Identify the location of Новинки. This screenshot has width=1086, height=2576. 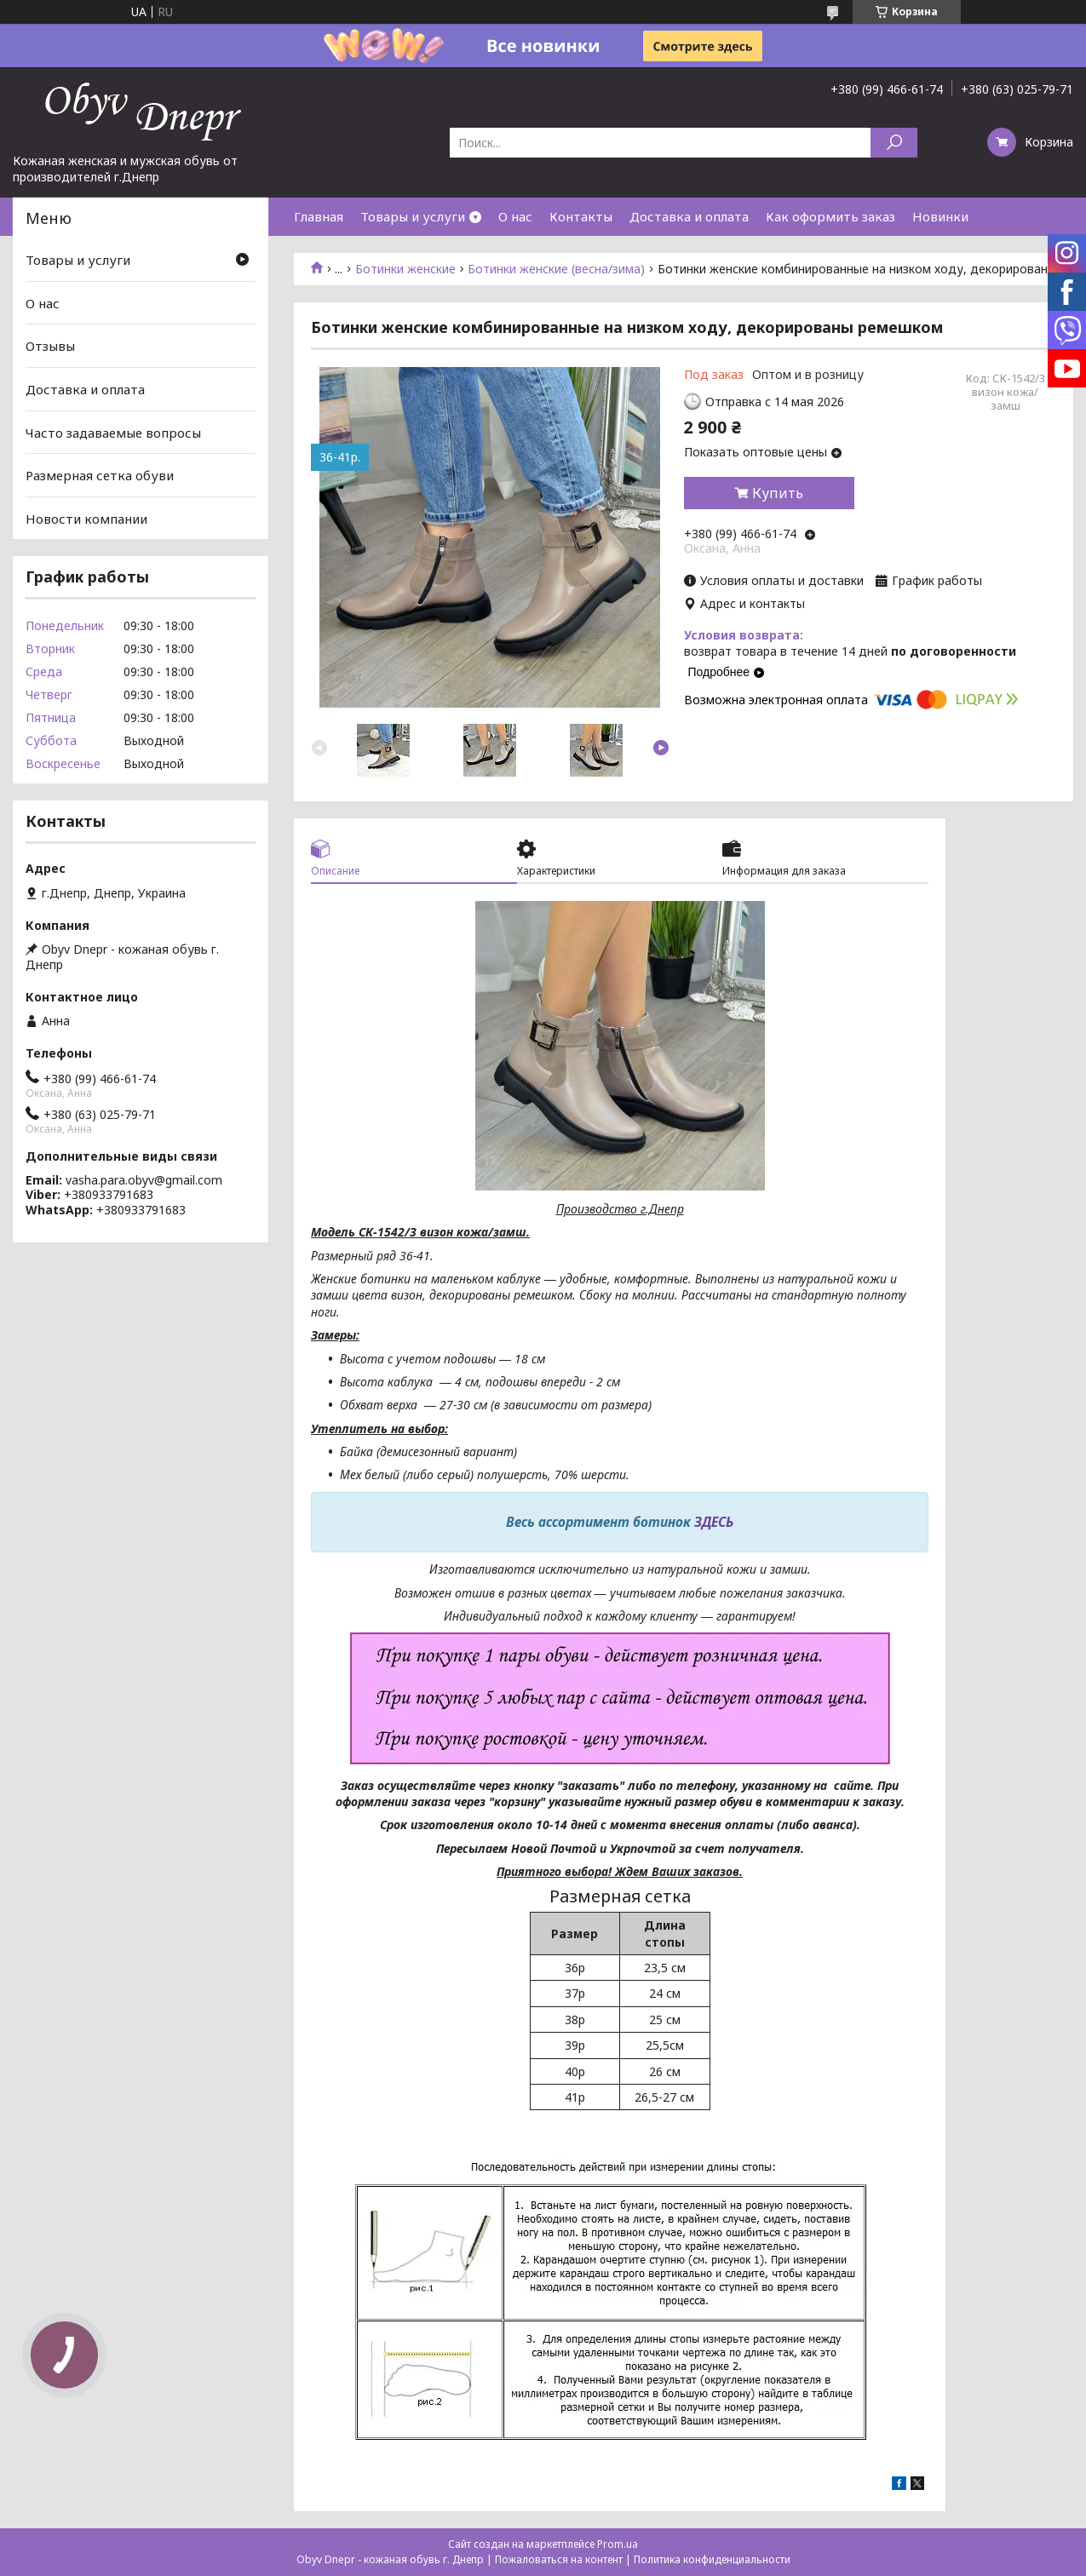
(940, 216).